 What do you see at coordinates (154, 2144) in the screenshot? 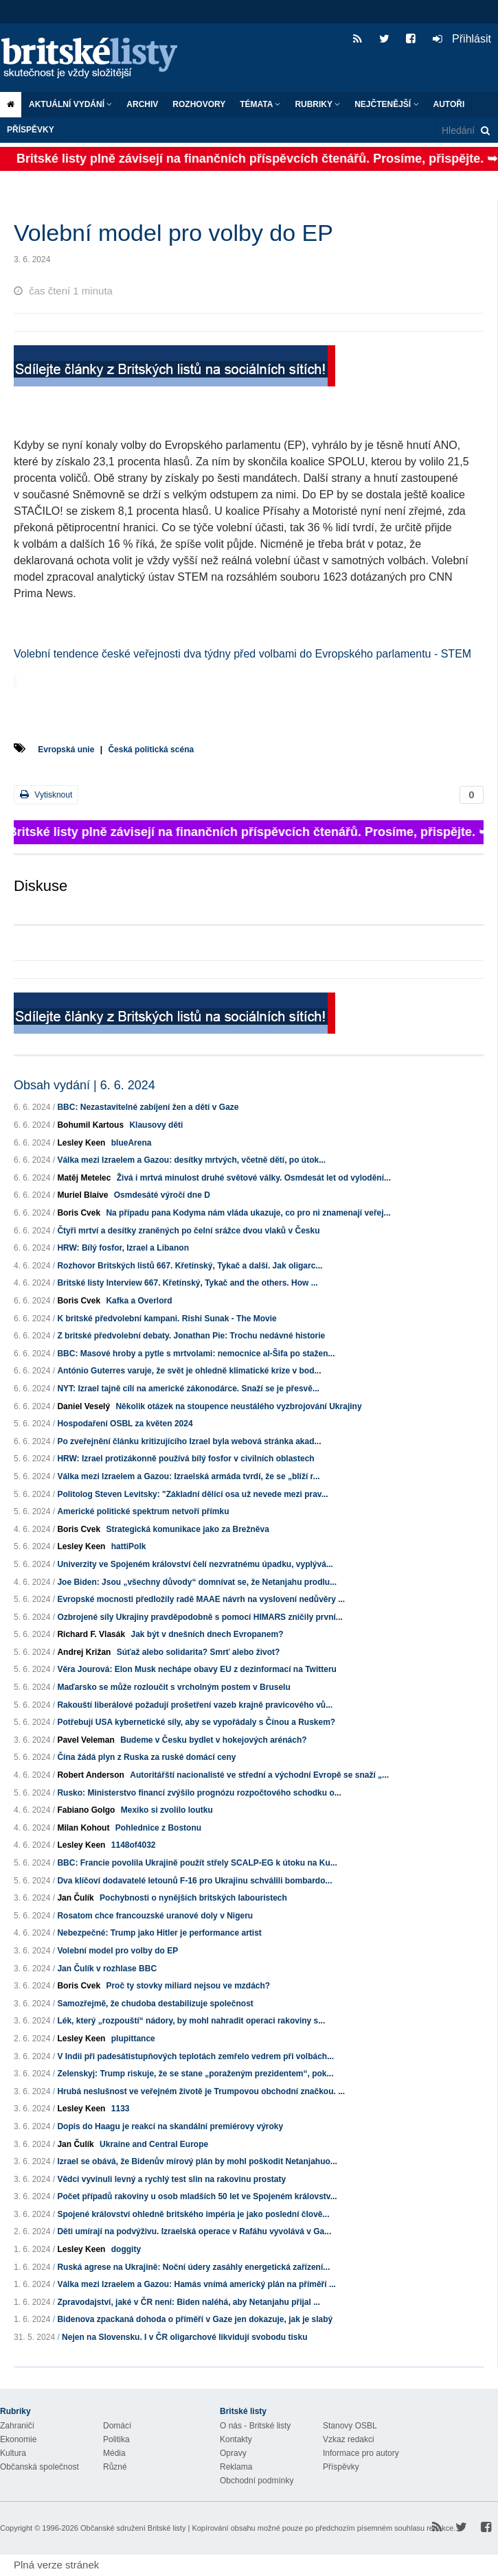
I see `Ukraine and Central Europe` at bounding box center [154, 2144].